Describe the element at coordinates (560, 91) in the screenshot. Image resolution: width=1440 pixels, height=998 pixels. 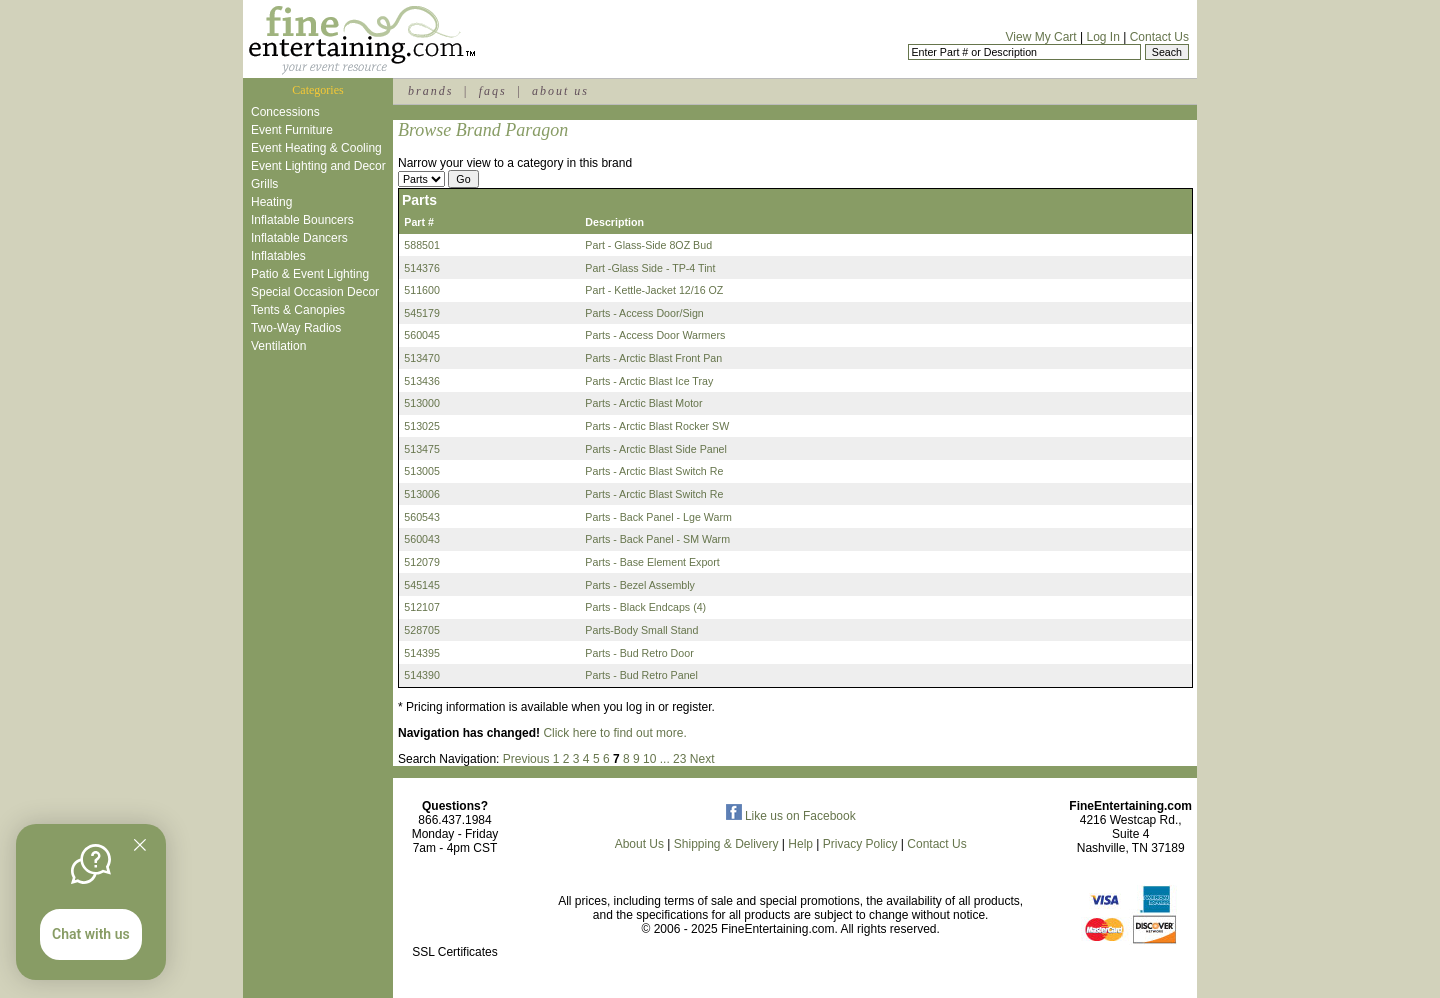
I see `about us` at that location.